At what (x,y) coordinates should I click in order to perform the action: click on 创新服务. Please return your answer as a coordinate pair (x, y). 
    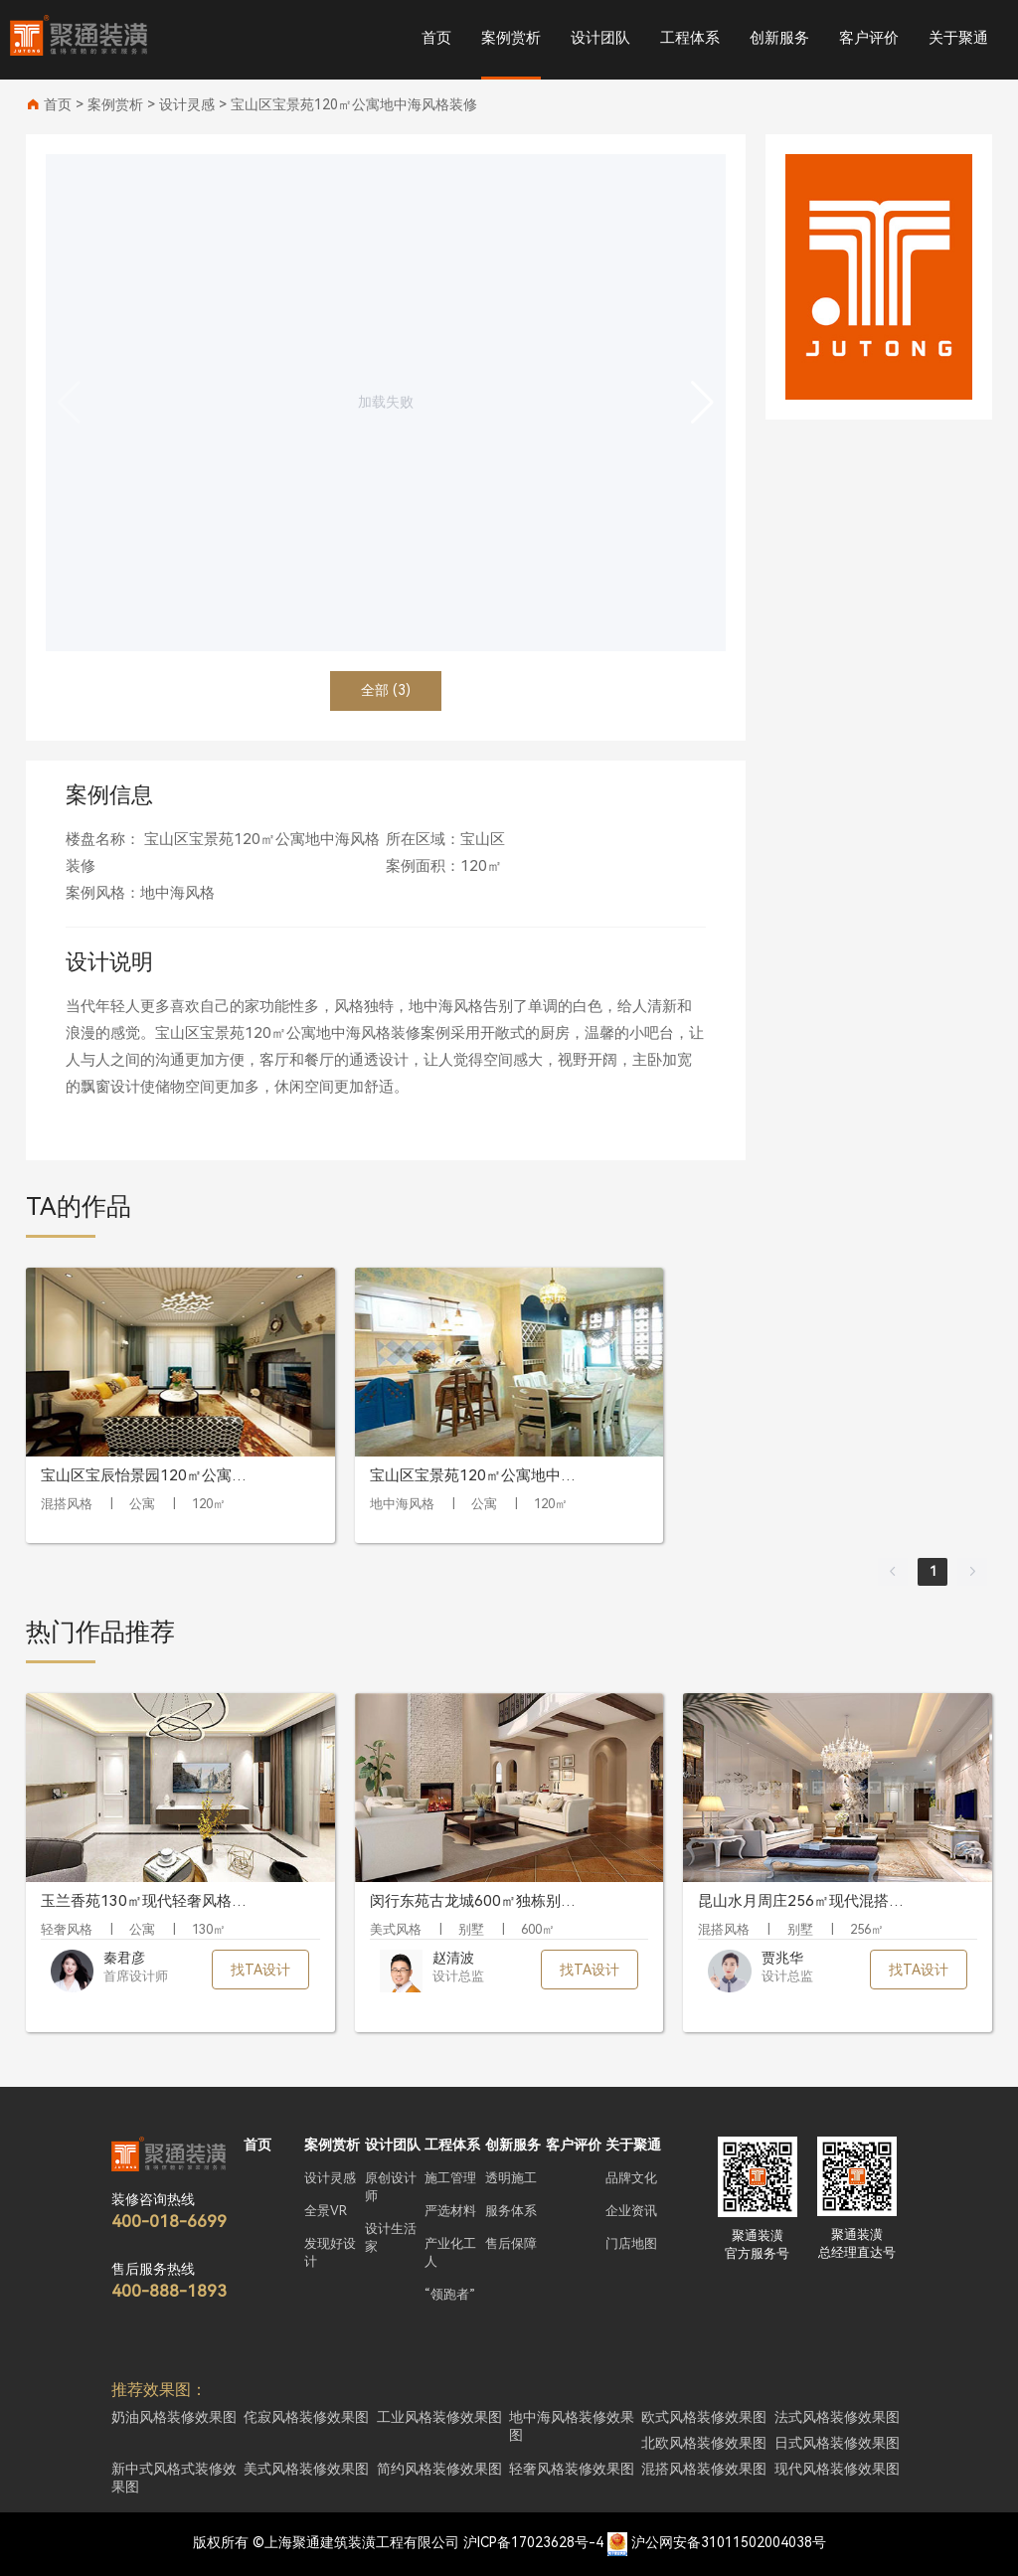
    Looking at the image, I should click on (779, 38).